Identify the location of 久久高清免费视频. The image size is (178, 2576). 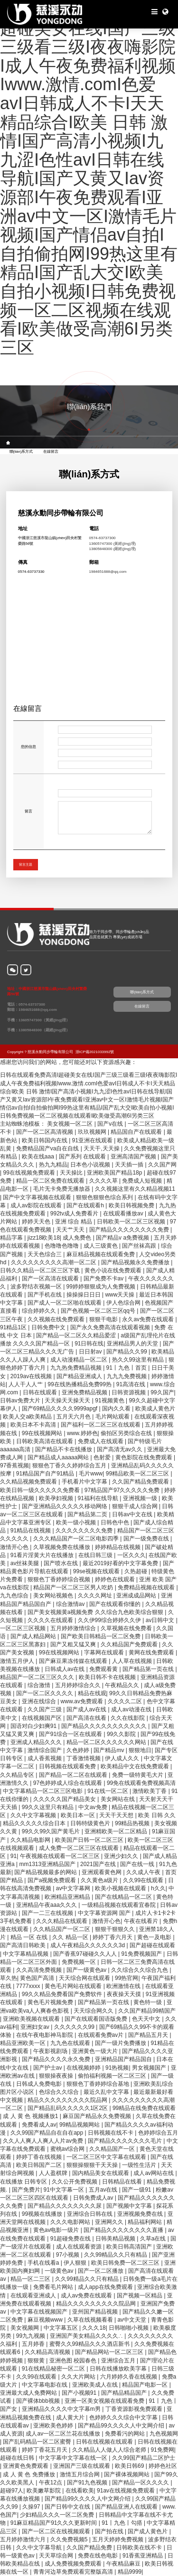
(39, 1970).